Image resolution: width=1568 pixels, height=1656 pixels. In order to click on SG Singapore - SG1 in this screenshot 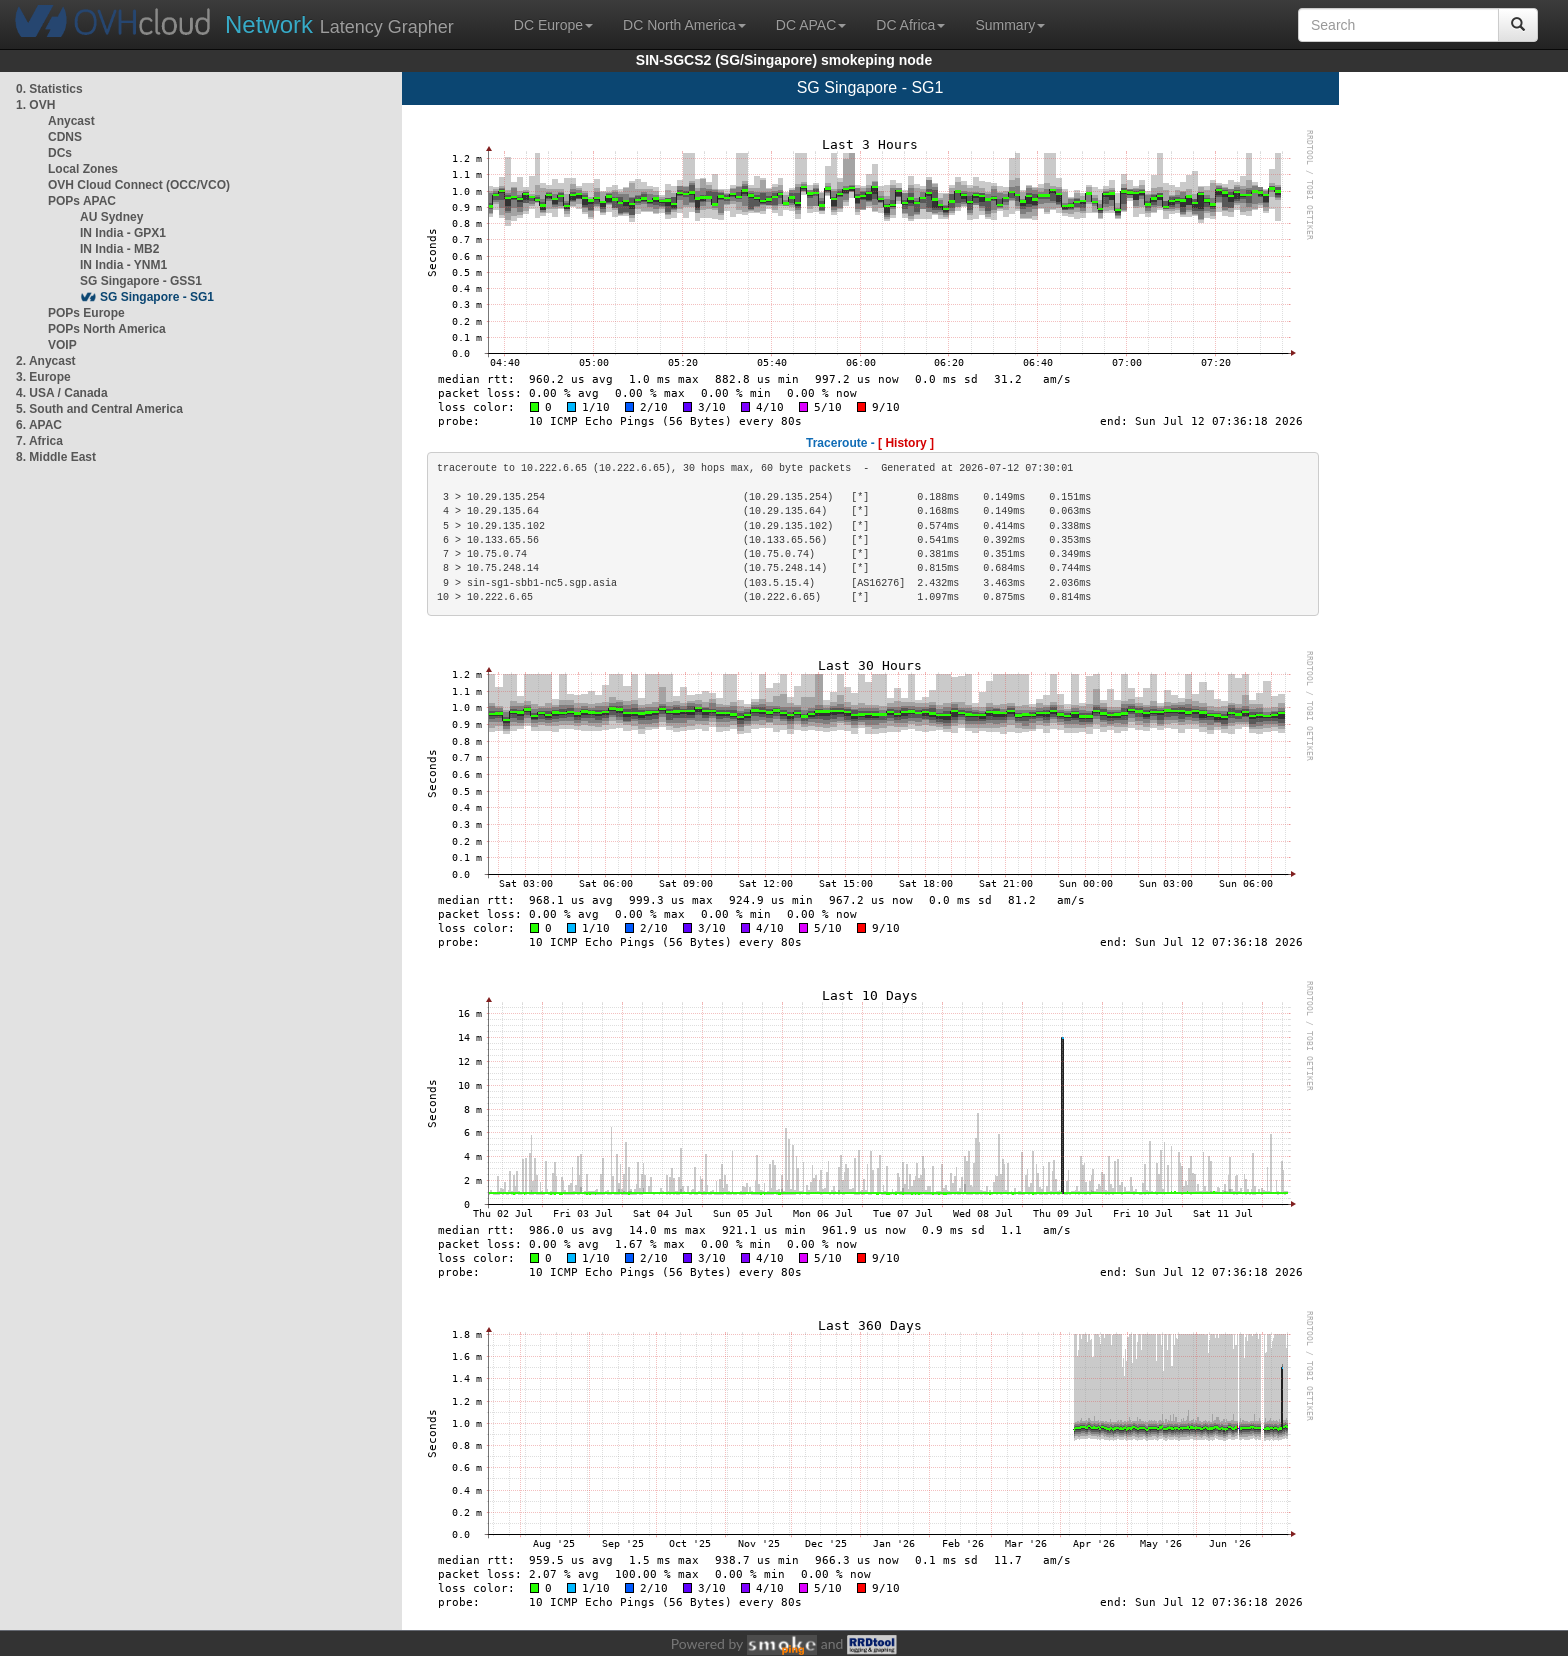, I will do `click(157, 297)`.